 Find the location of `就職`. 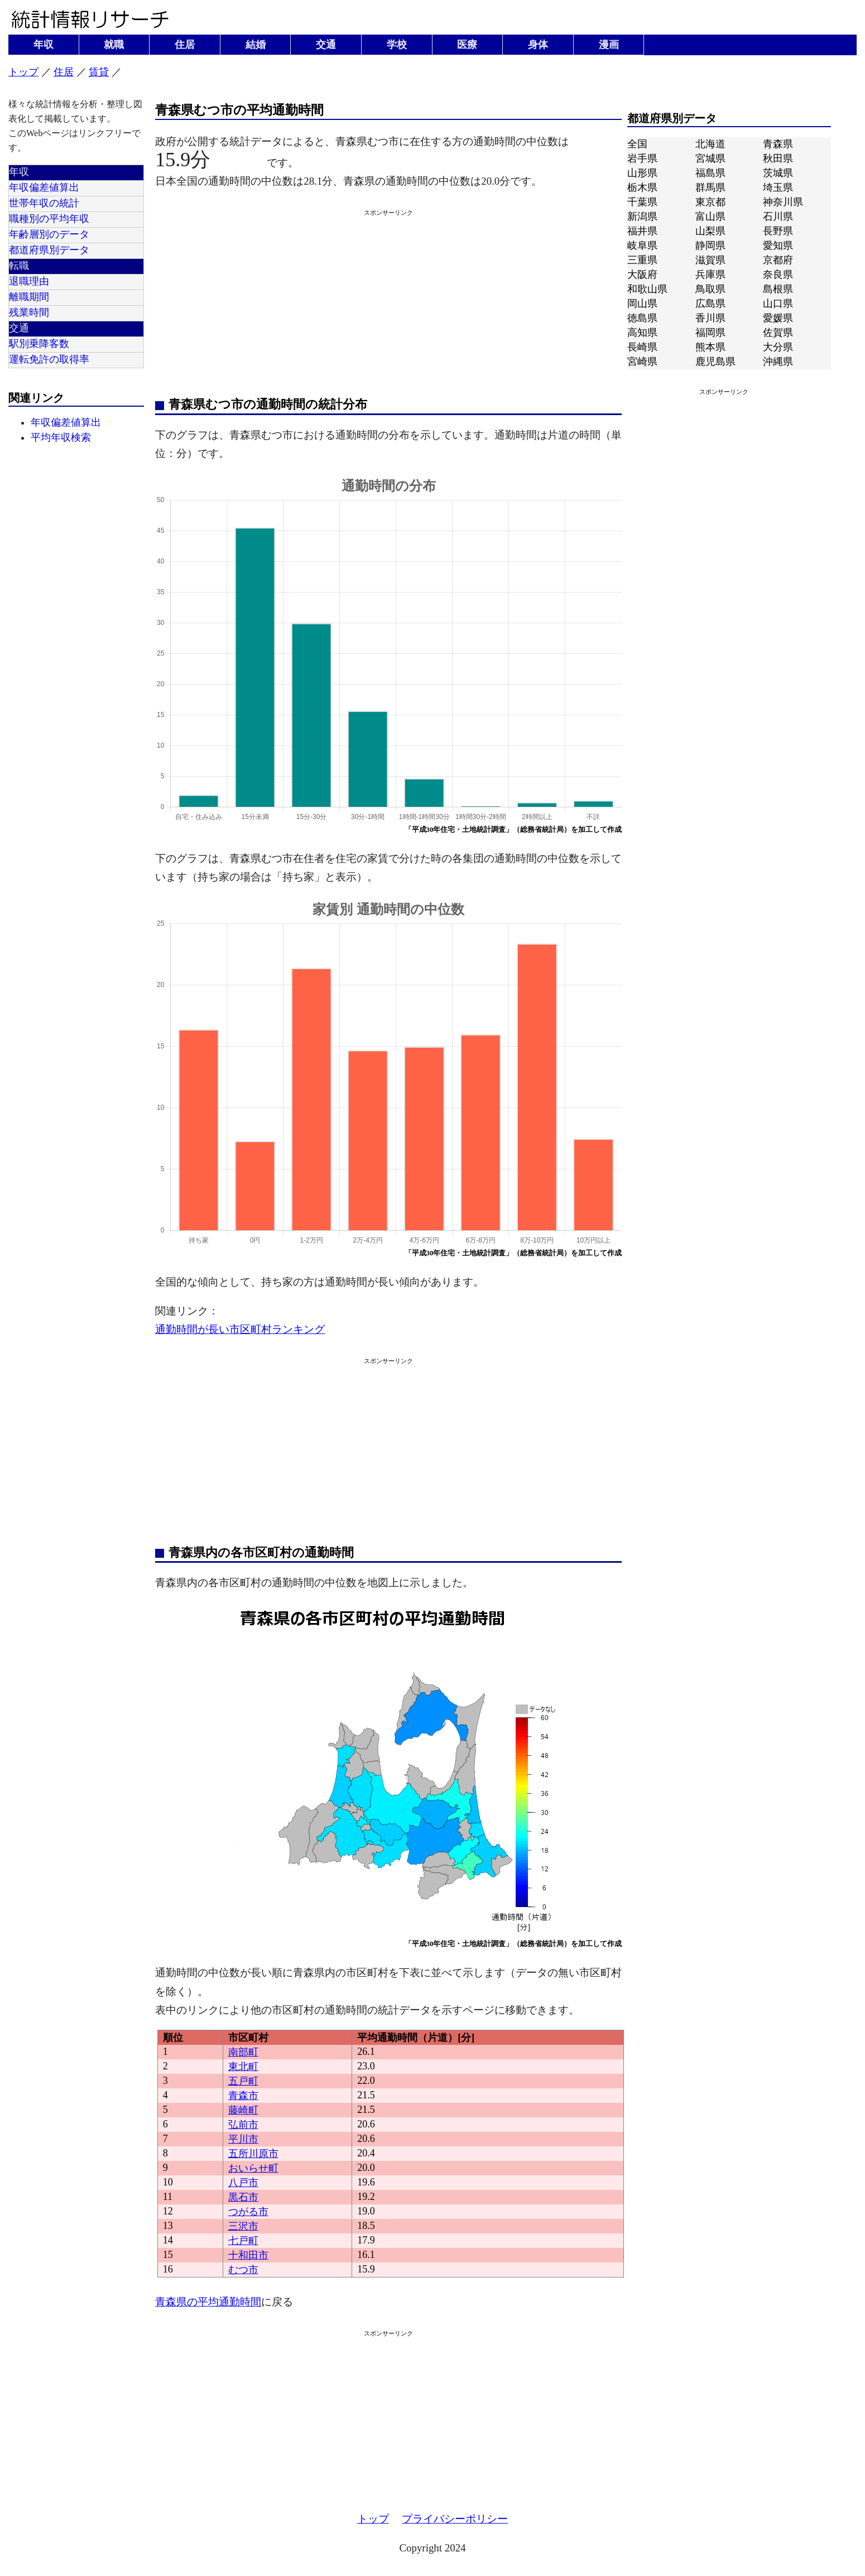

就職 is located at coordinates (114, 44).